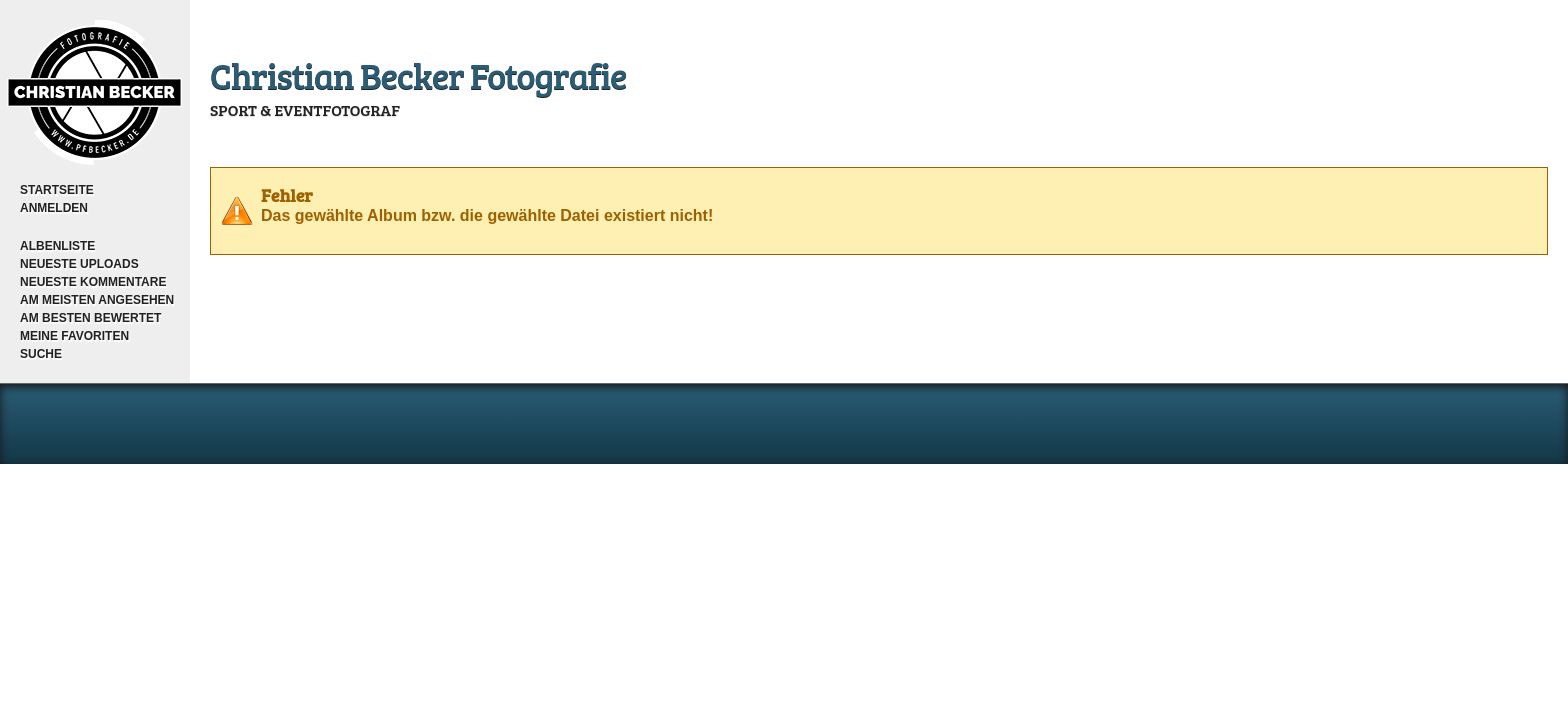 Image resolution: width=1568 pixels, height=720 pixels. What do you see at coordinates (74, 336) in the screenshot?
I see `Meine Favoriten` at bounding box center [74, 336].